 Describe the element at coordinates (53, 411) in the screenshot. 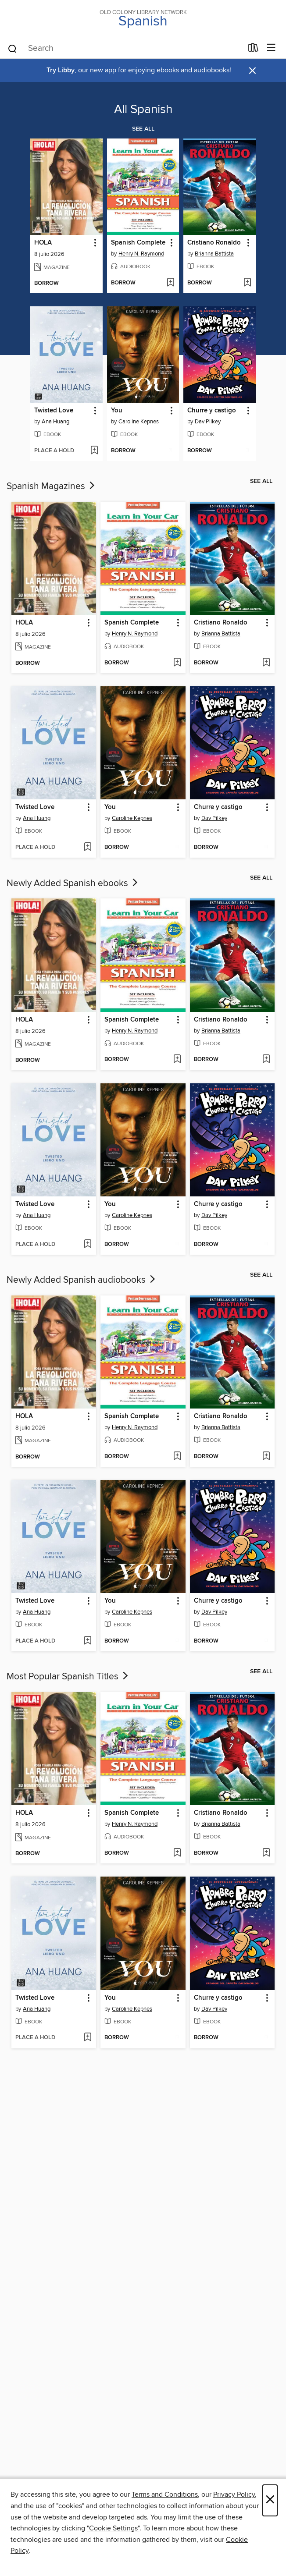

I see `Twisted Love [link]` at that location.